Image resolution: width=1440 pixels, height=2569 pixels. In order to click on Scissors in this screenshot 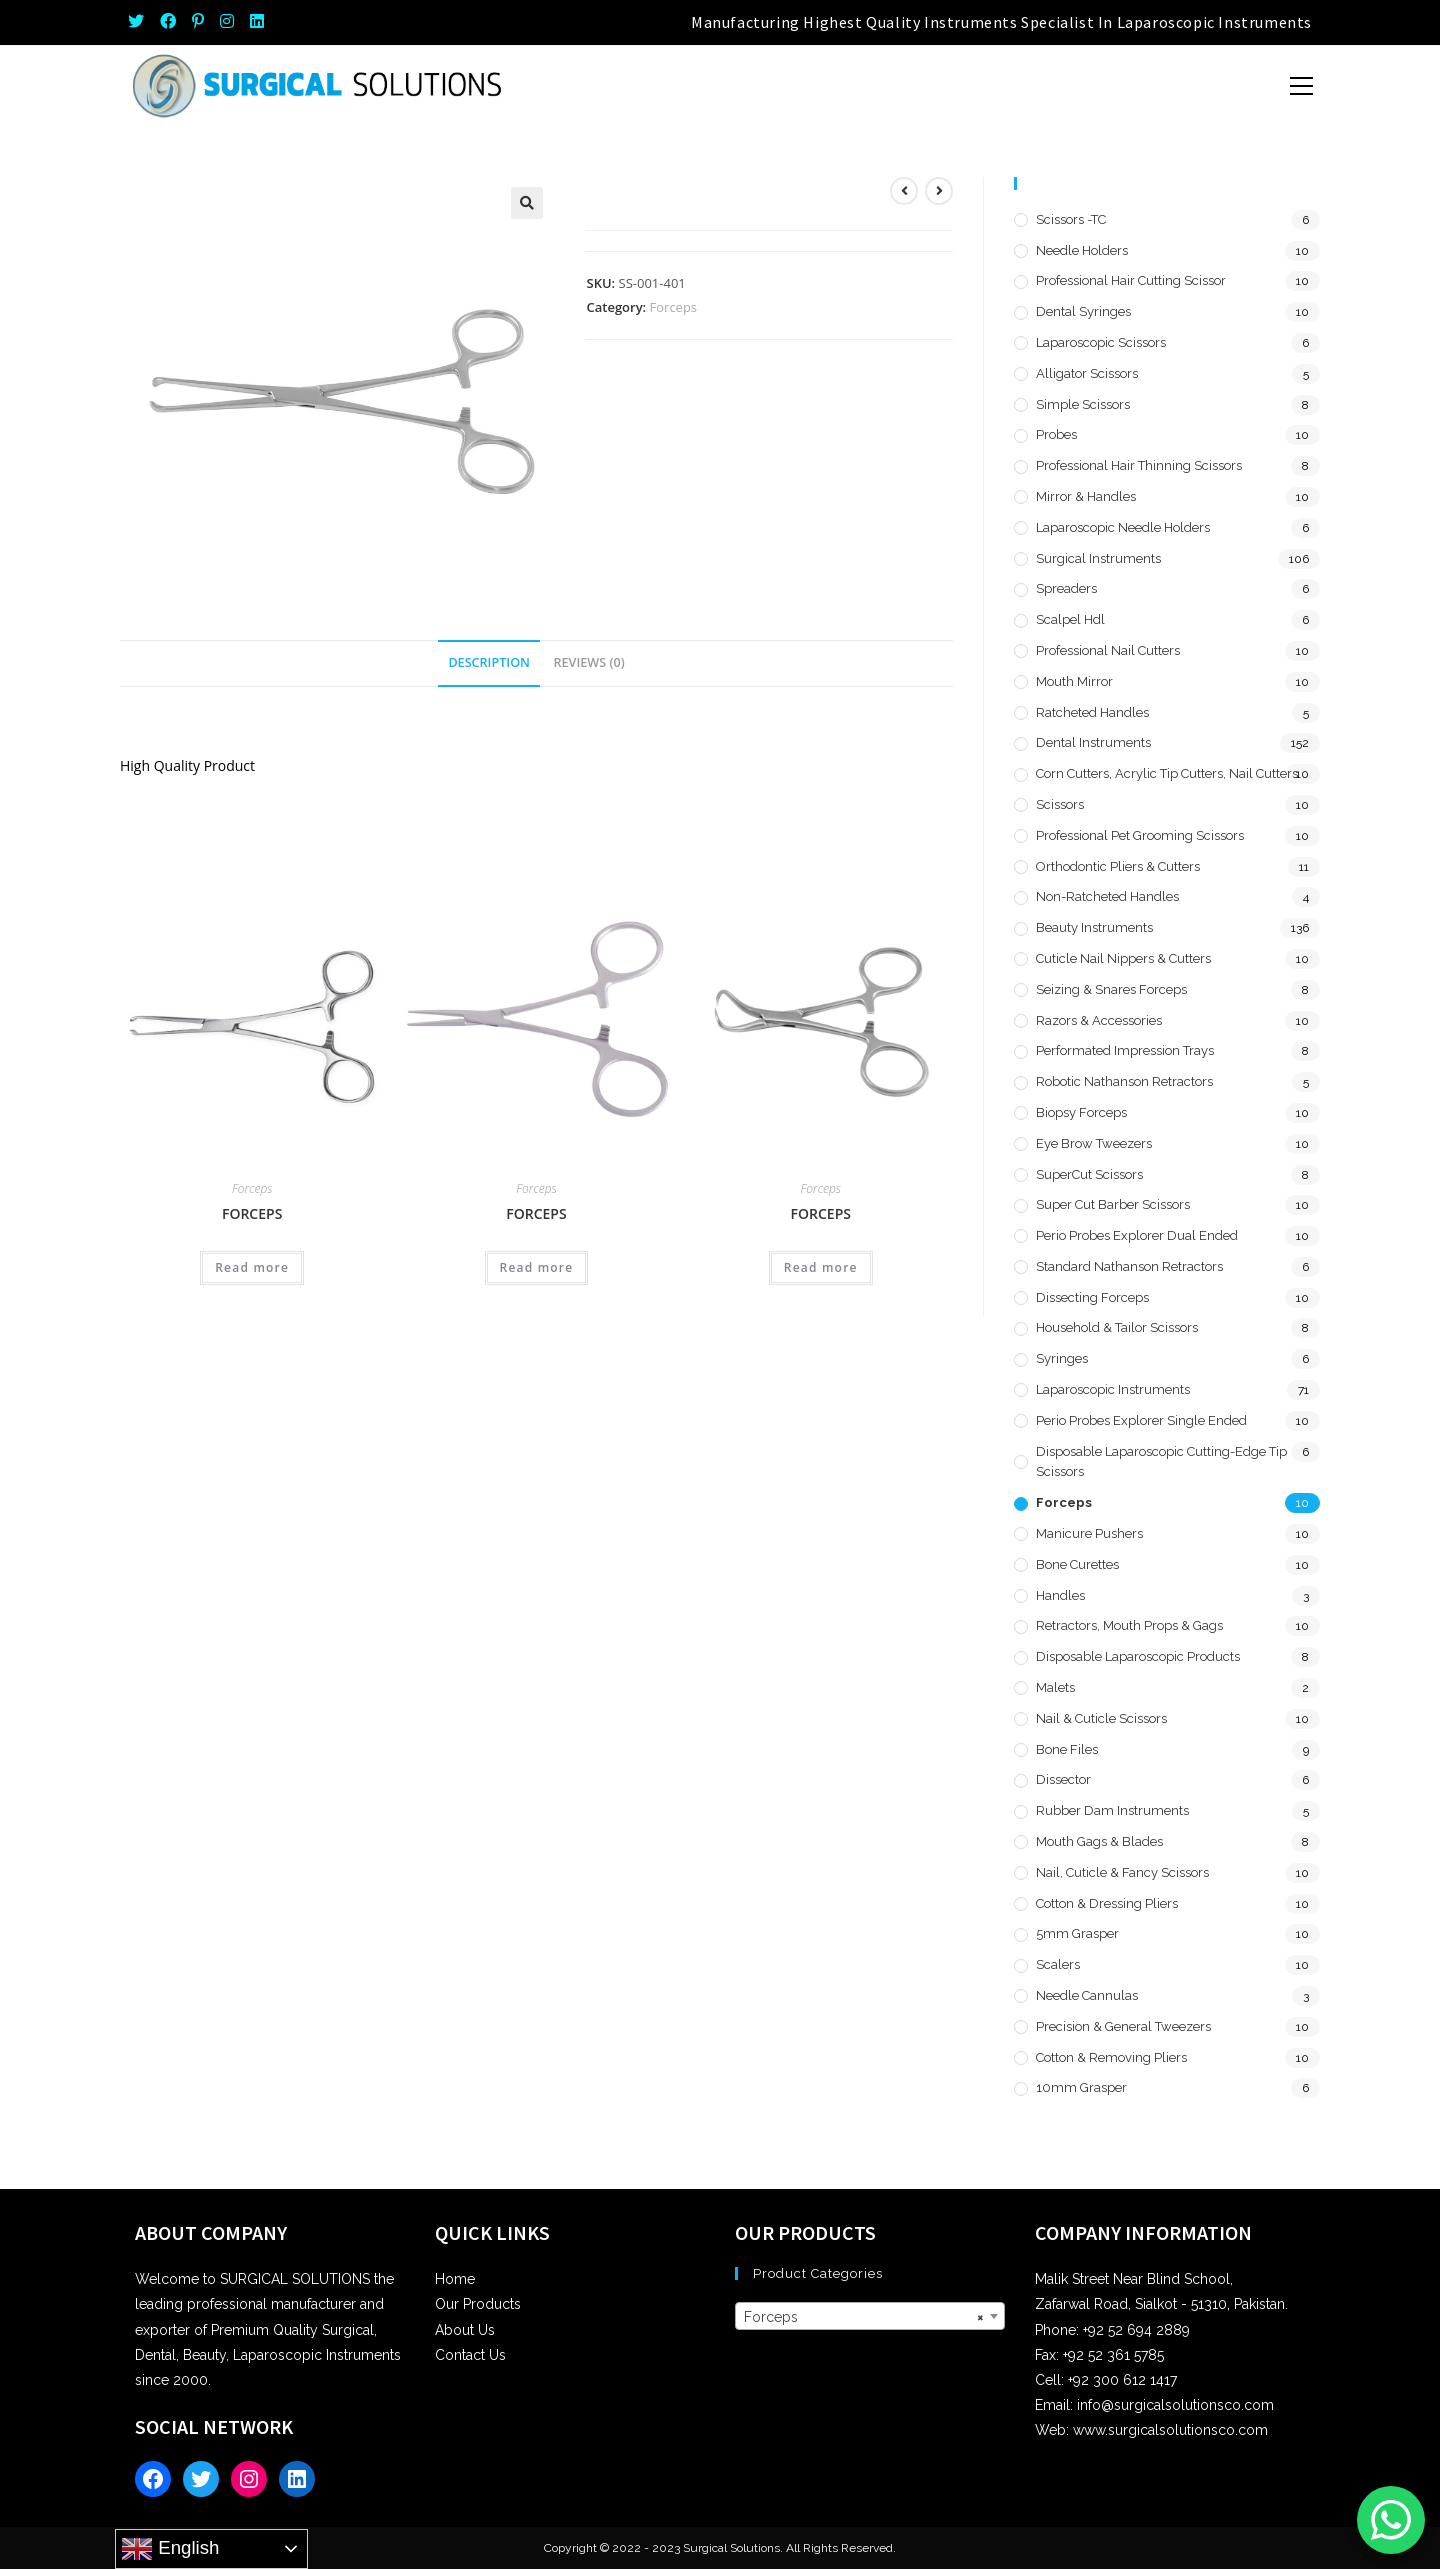, I will do `click(1060, 804)`.